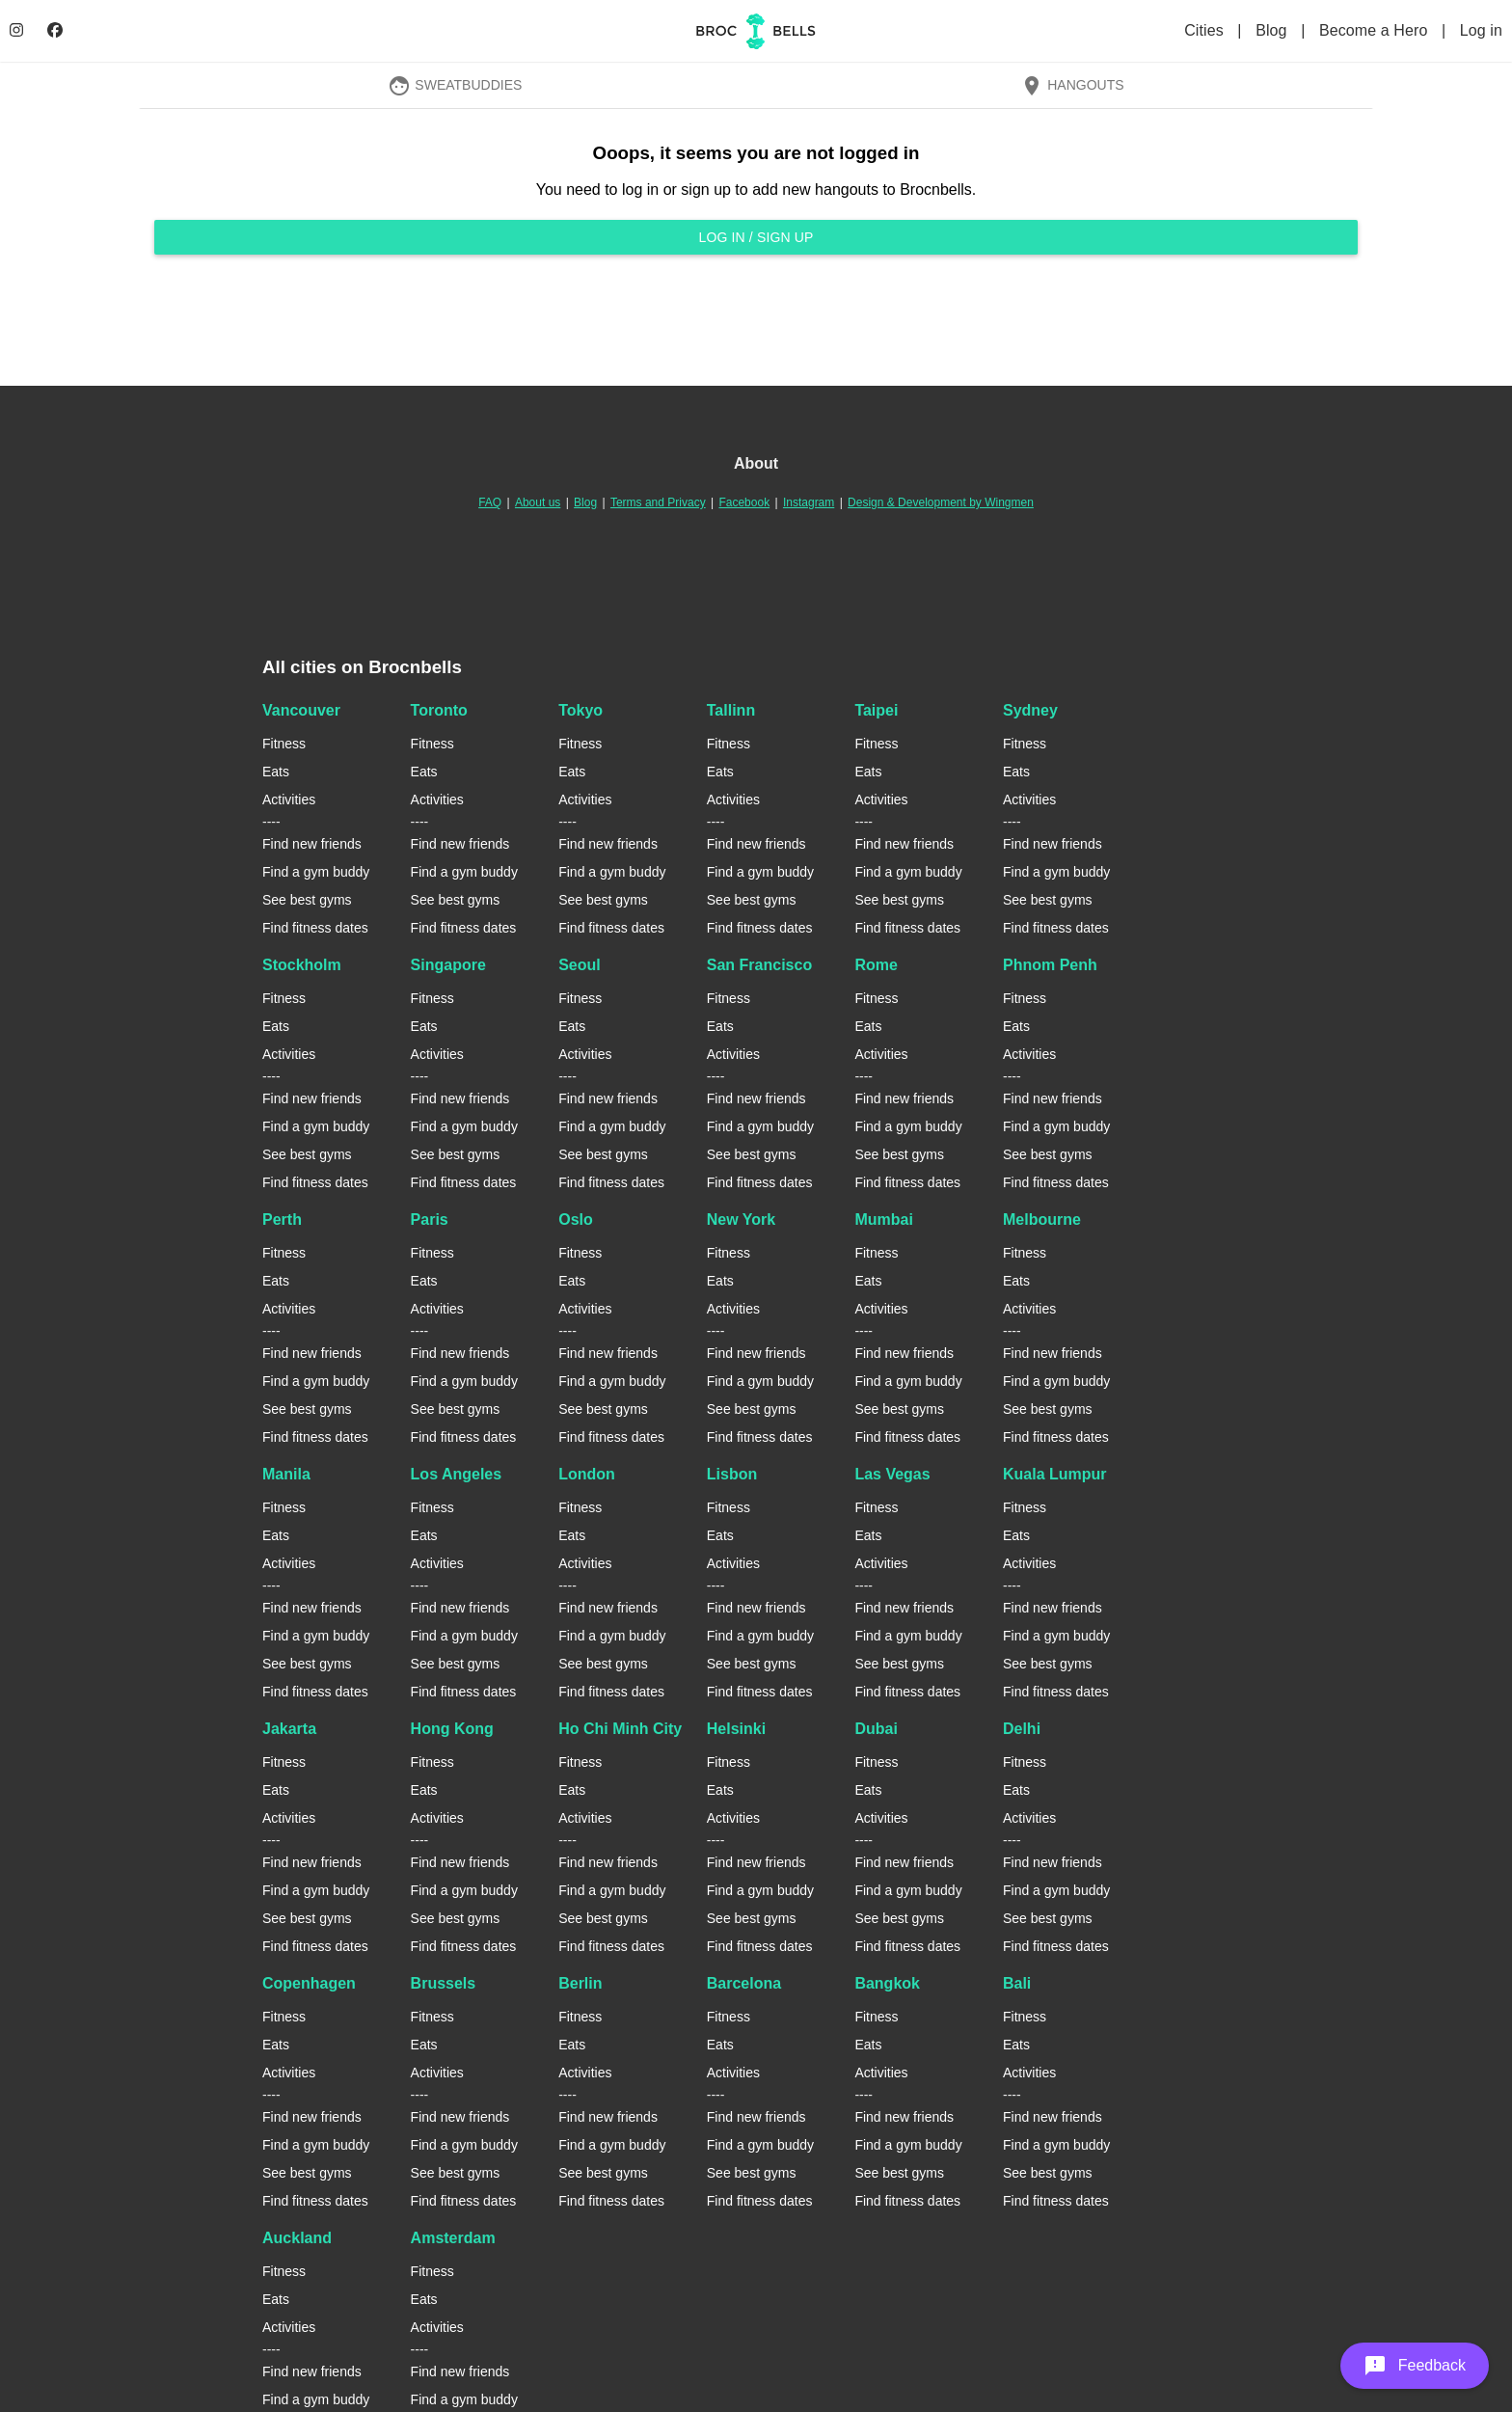  I want to click on SweatBuddies, so click(455, 85).